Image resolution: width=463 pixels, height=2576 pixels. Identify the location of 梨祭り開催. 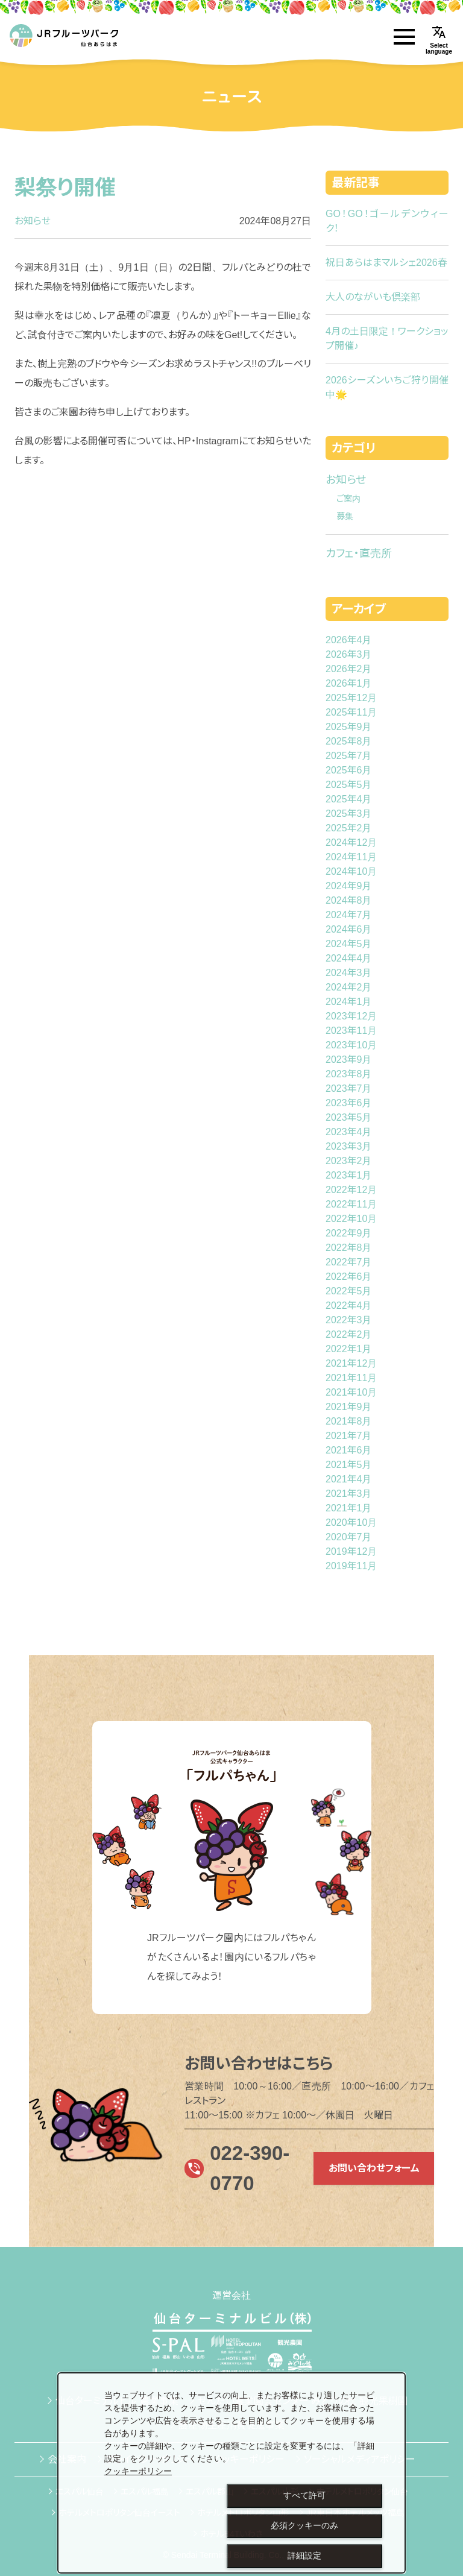
(65, 187).